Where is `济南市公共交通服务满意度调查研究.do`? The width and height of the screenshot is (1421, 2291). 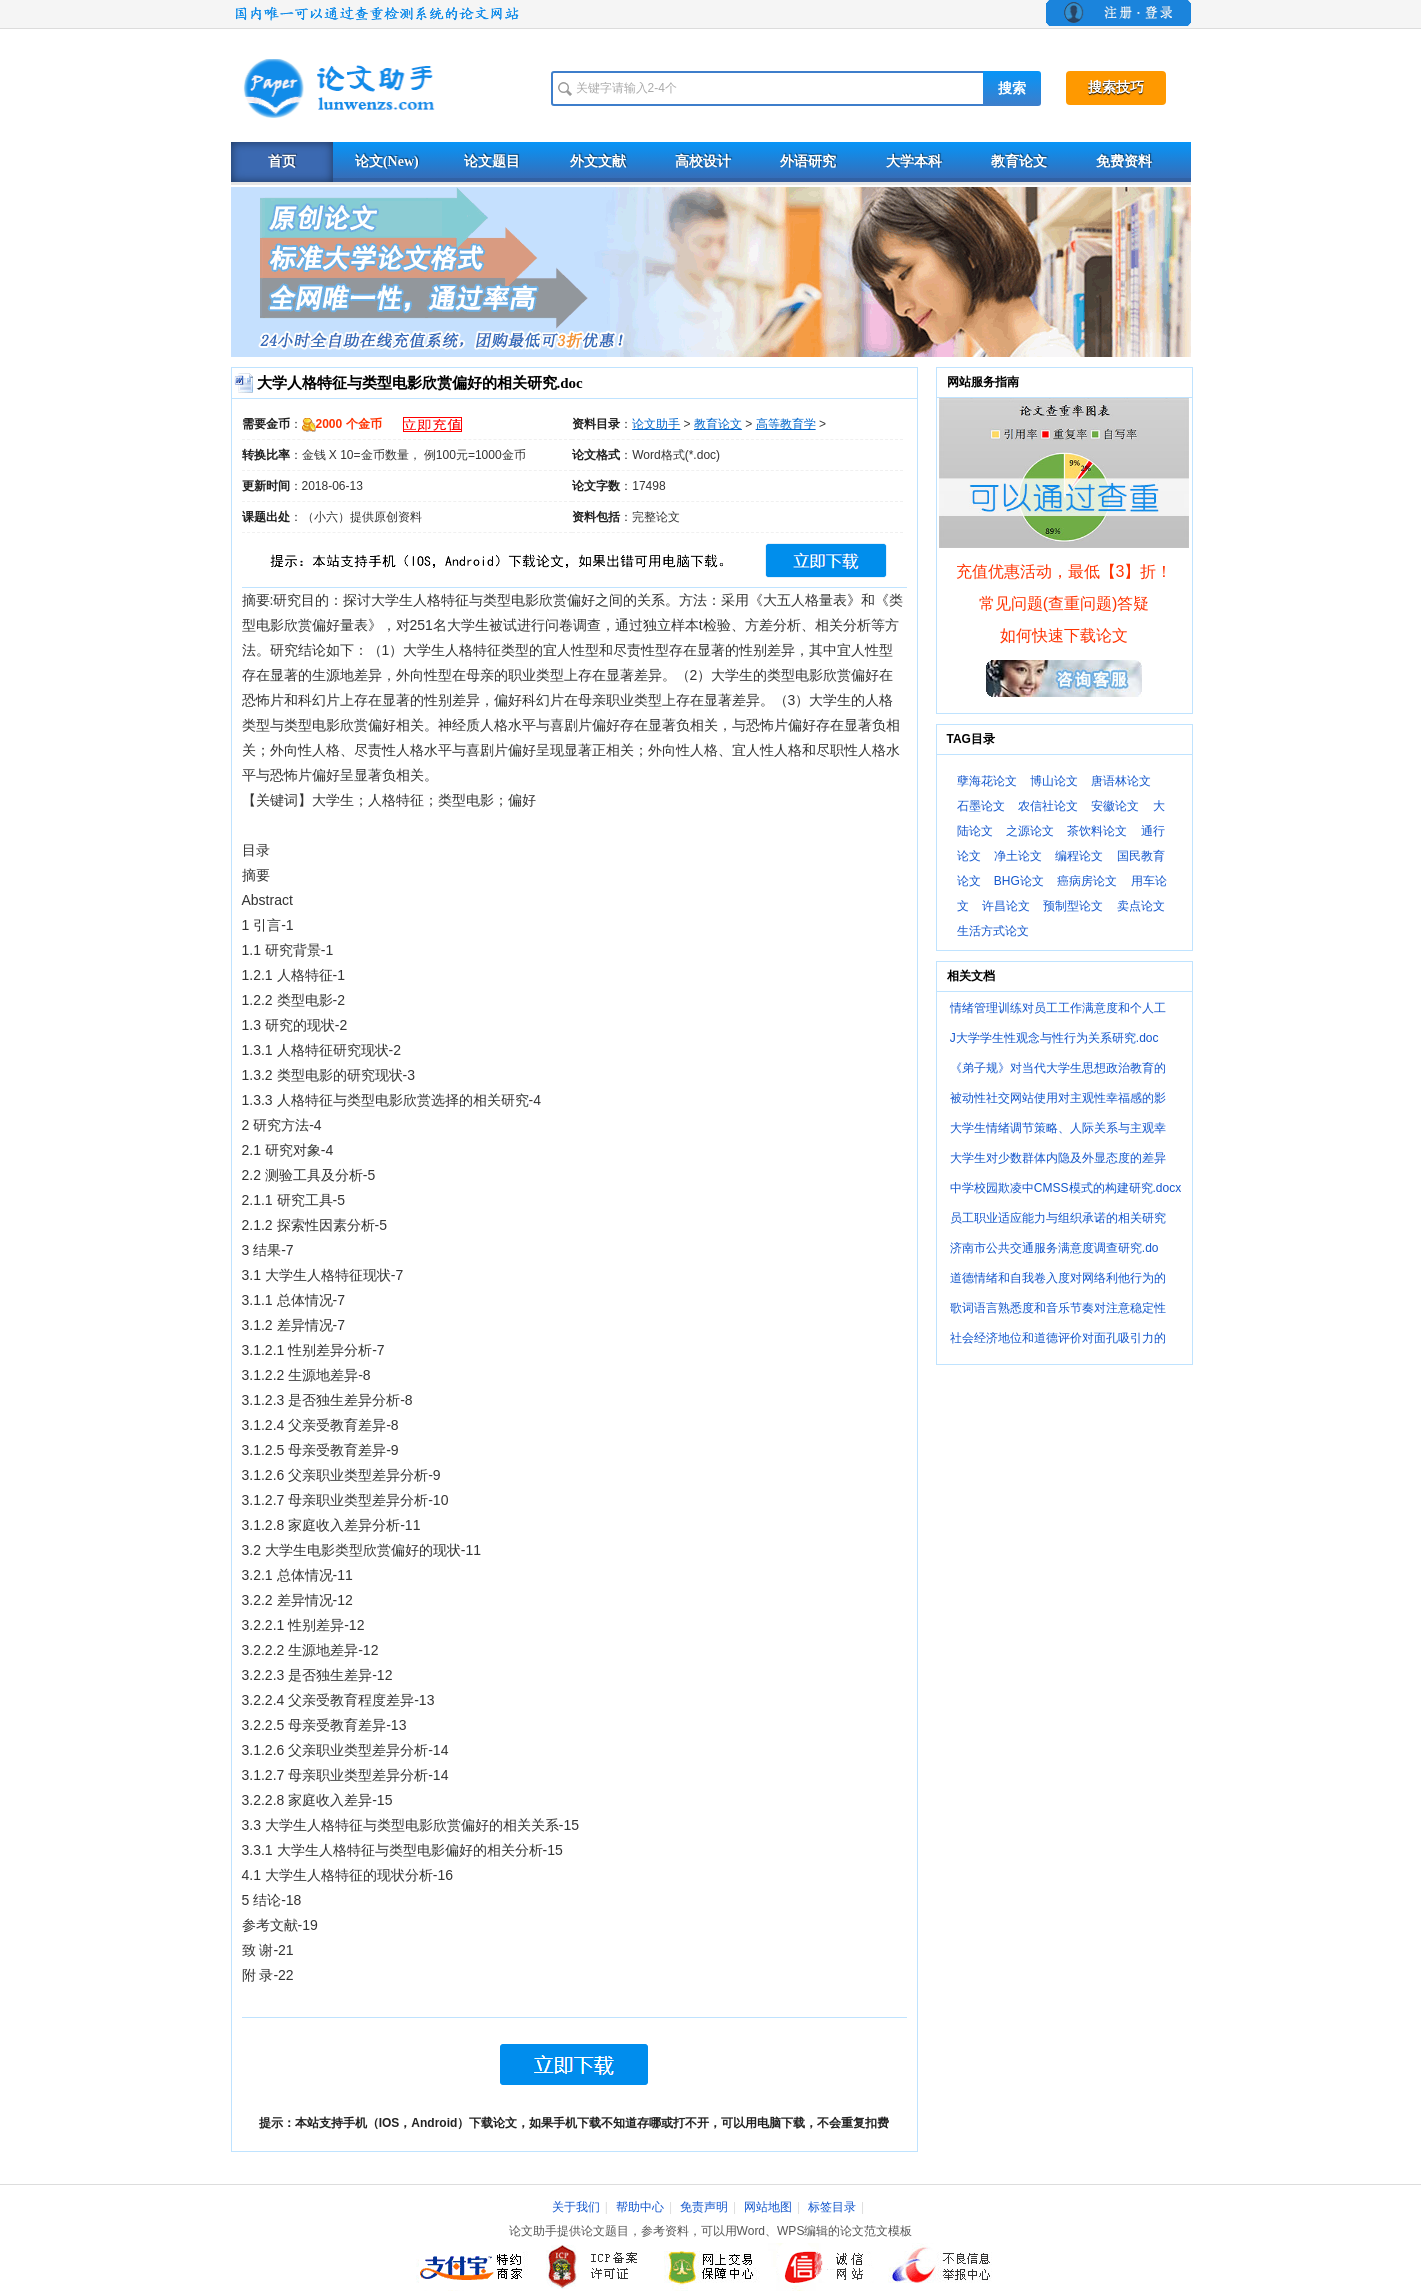
济南市公共交通服务满意度调查研究.do is located at coordinates (1054, 1248).